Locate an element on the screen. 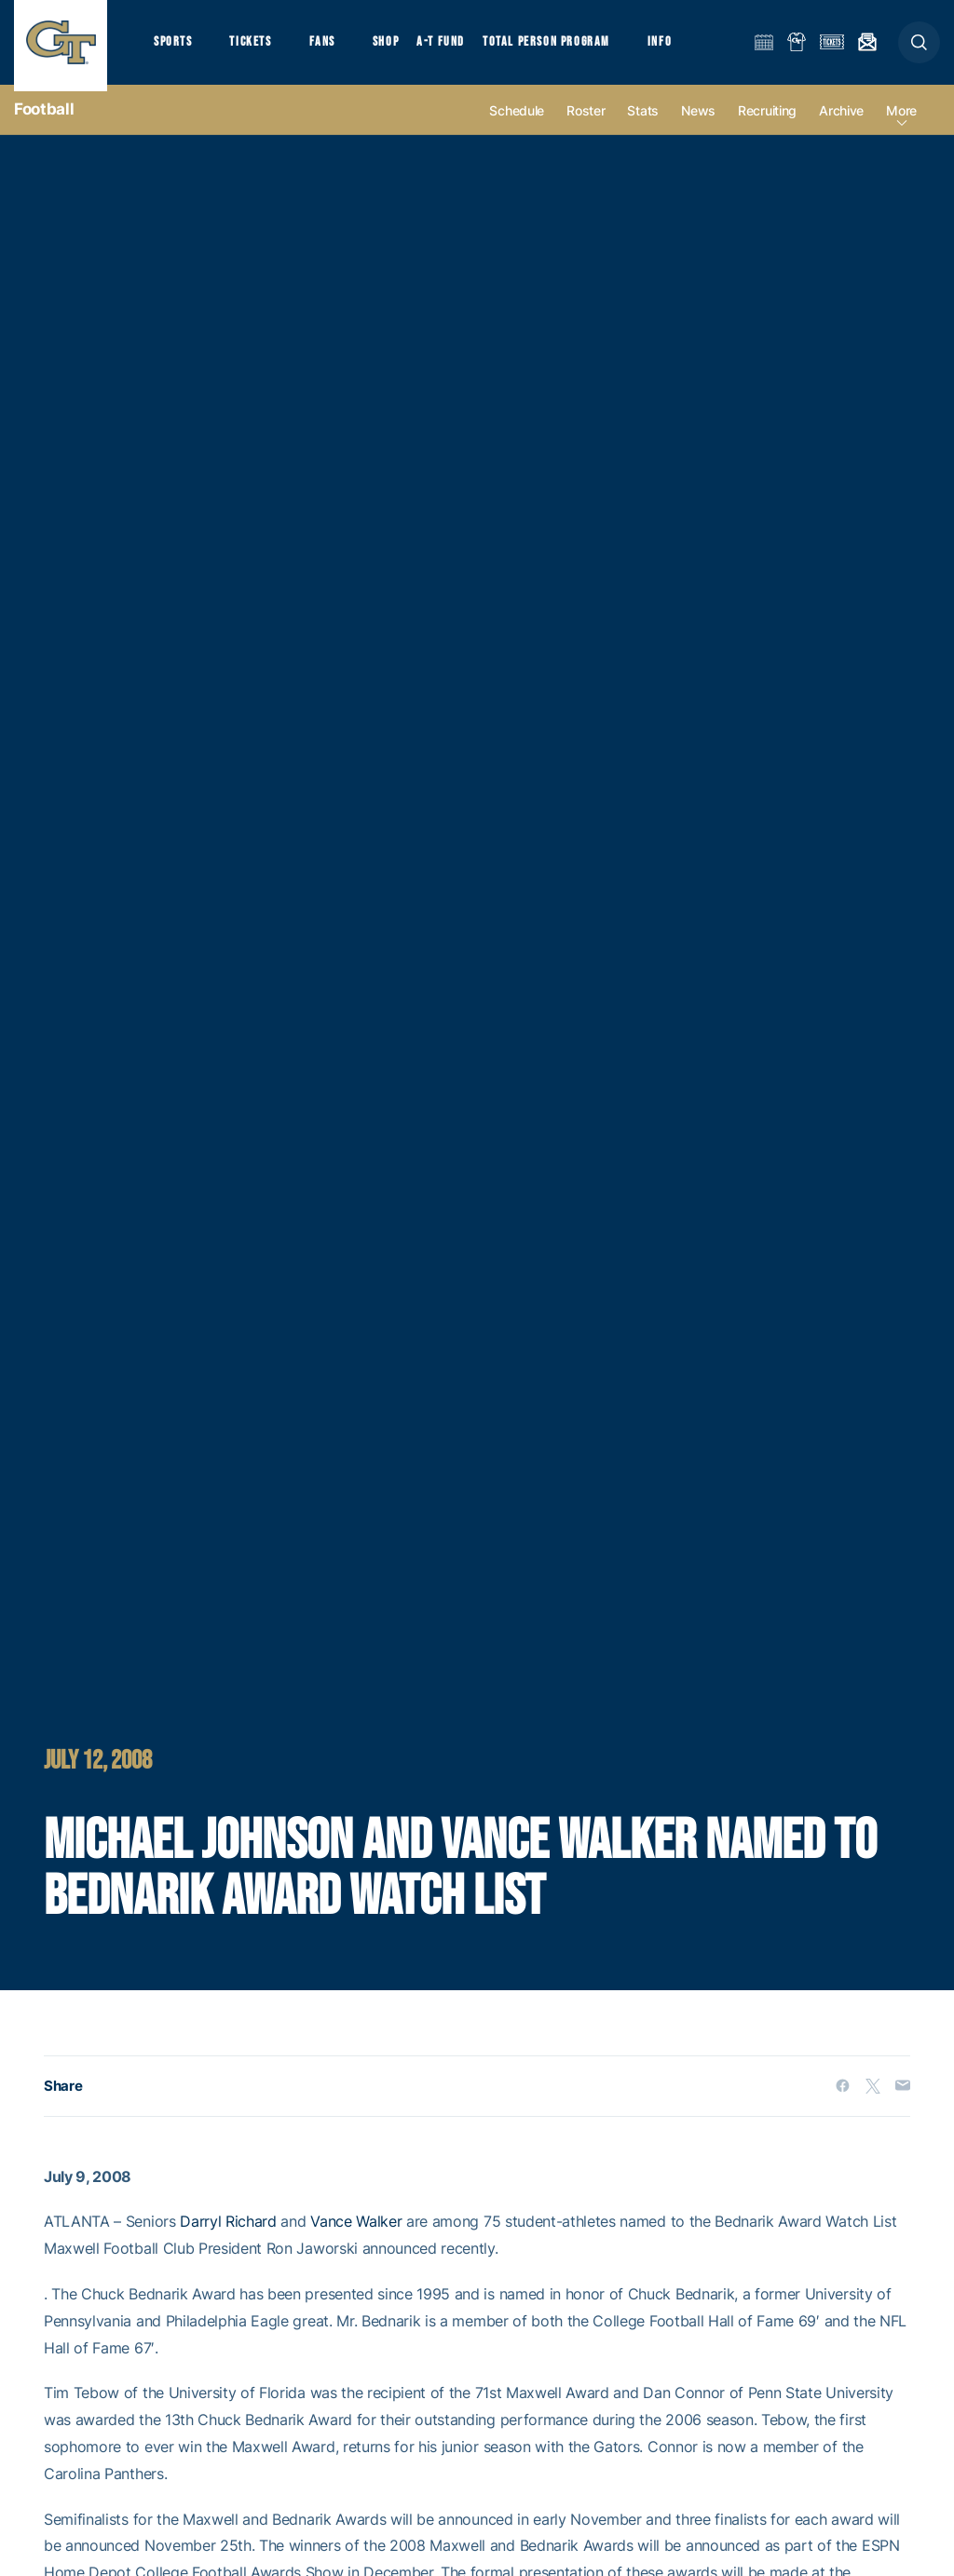  Darryl Richard is located at coordinates (228, 2234).